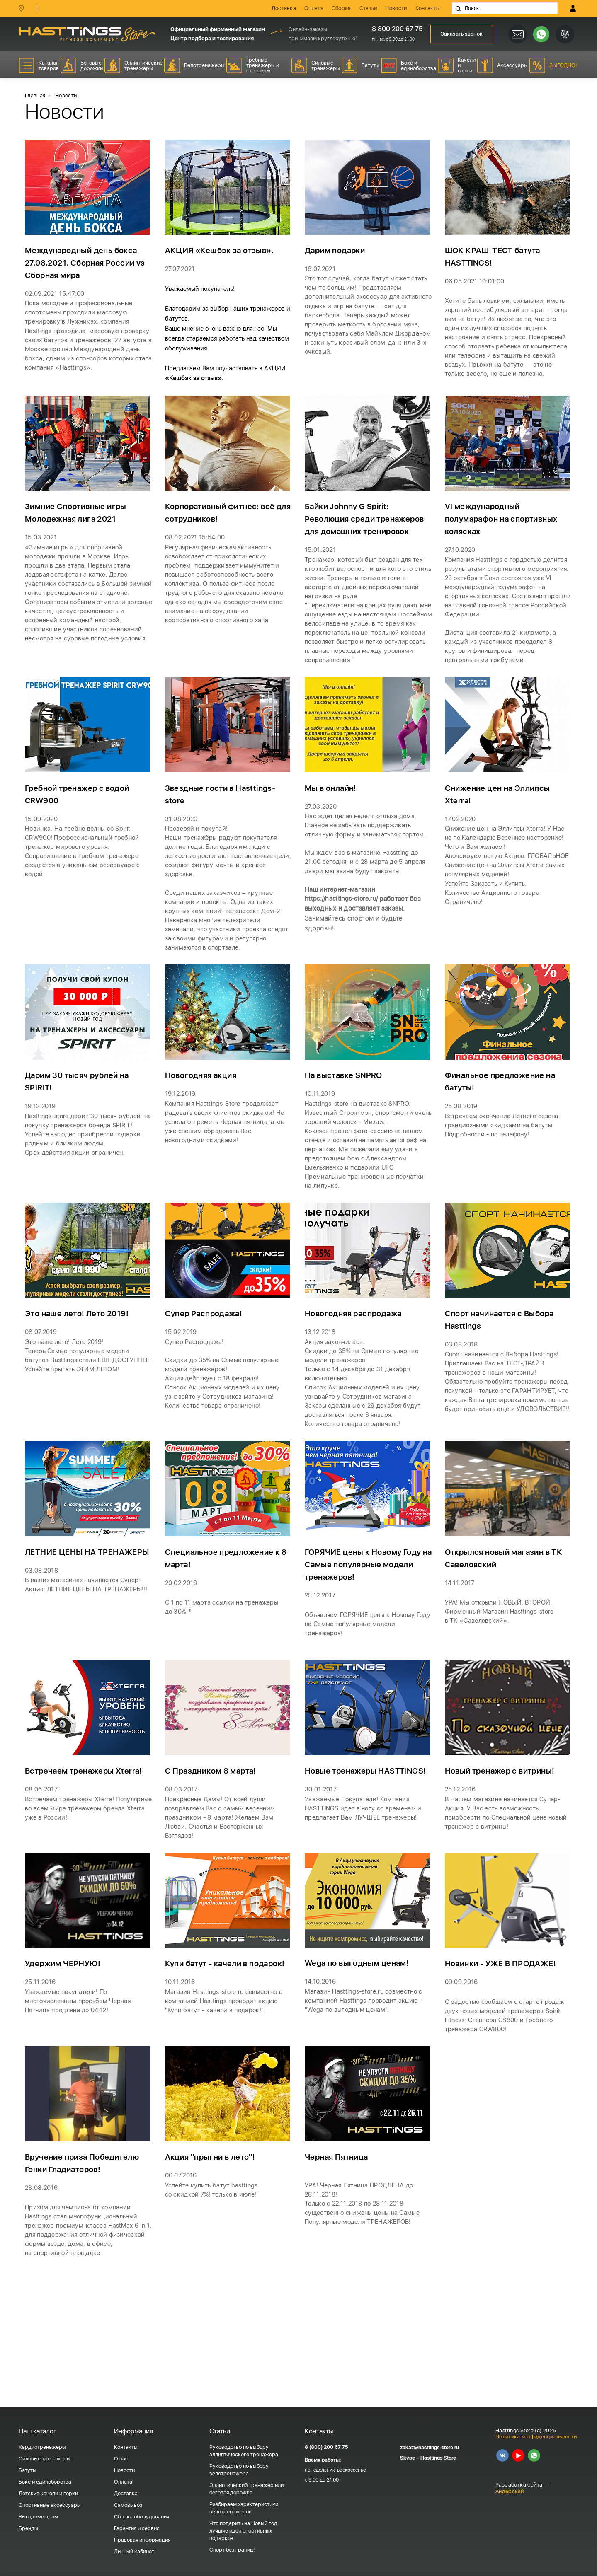 Image resolution: width=597 pixels, height=2576 pixels. Describe the element at coordinates (536, 2436) in the screenshot. I see `Политика конфиденциальности` at that location.